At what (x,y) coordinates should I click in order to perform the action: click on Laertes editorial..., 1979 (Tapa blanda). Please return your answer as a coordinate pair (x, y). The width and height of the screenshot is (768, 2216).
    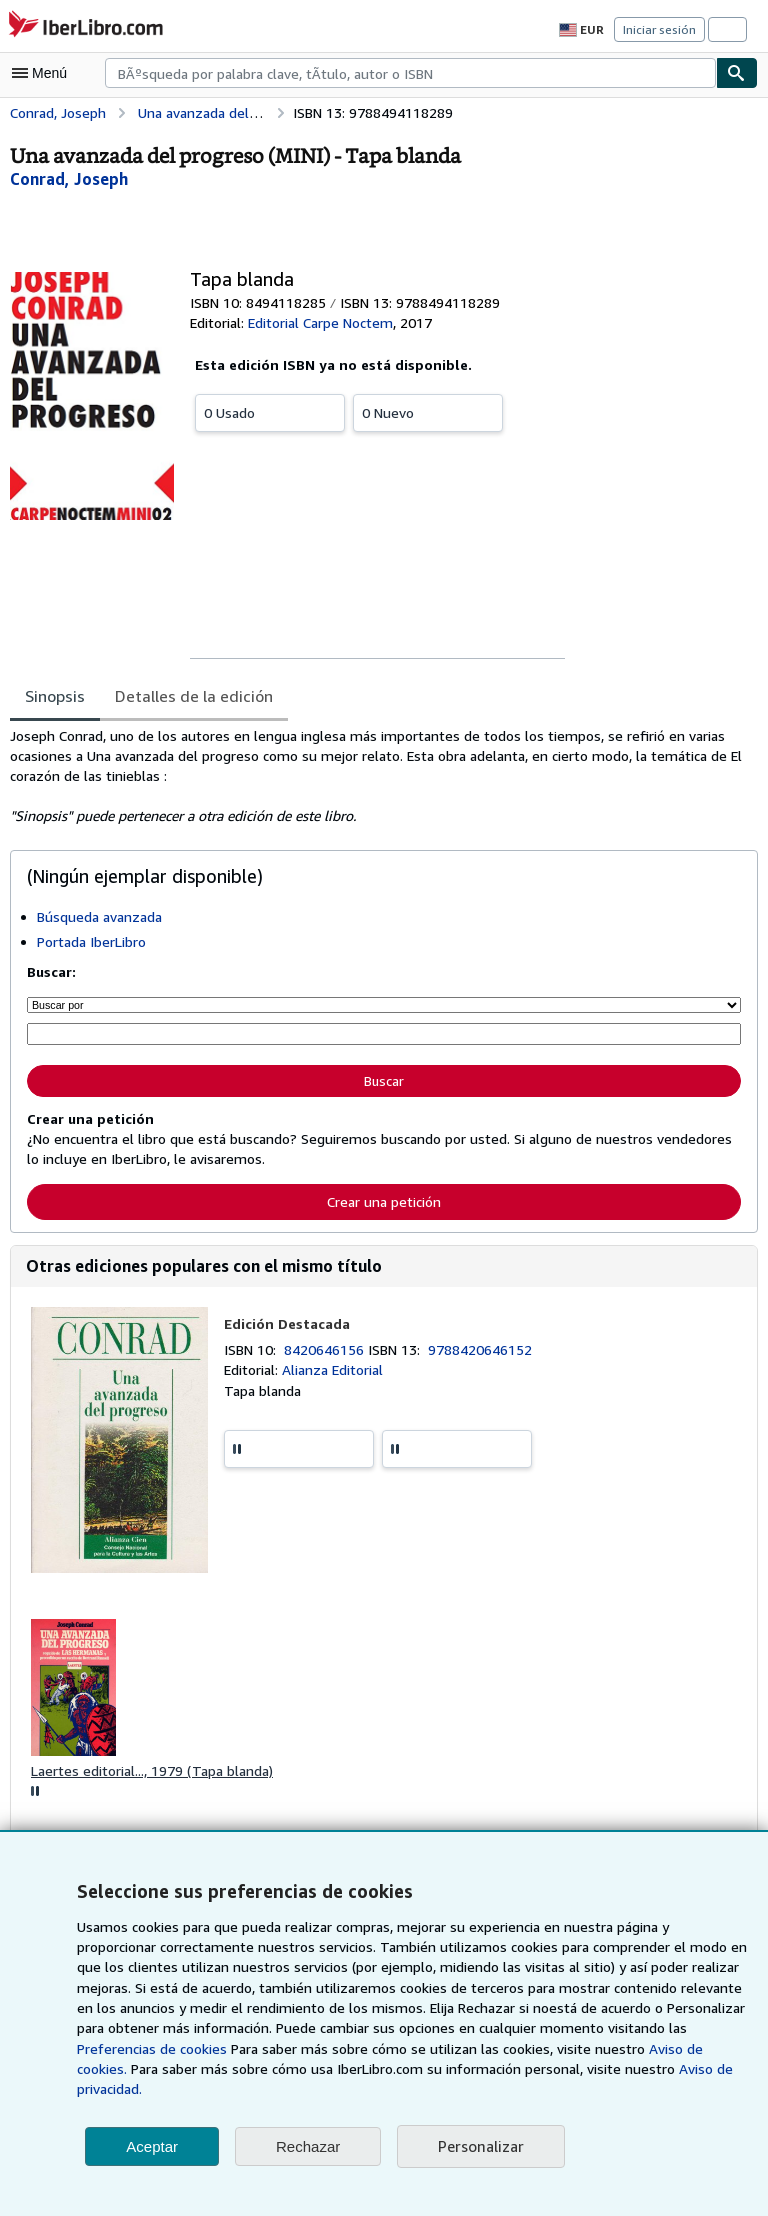
    Looking at the image, I should click on (151, 1769).